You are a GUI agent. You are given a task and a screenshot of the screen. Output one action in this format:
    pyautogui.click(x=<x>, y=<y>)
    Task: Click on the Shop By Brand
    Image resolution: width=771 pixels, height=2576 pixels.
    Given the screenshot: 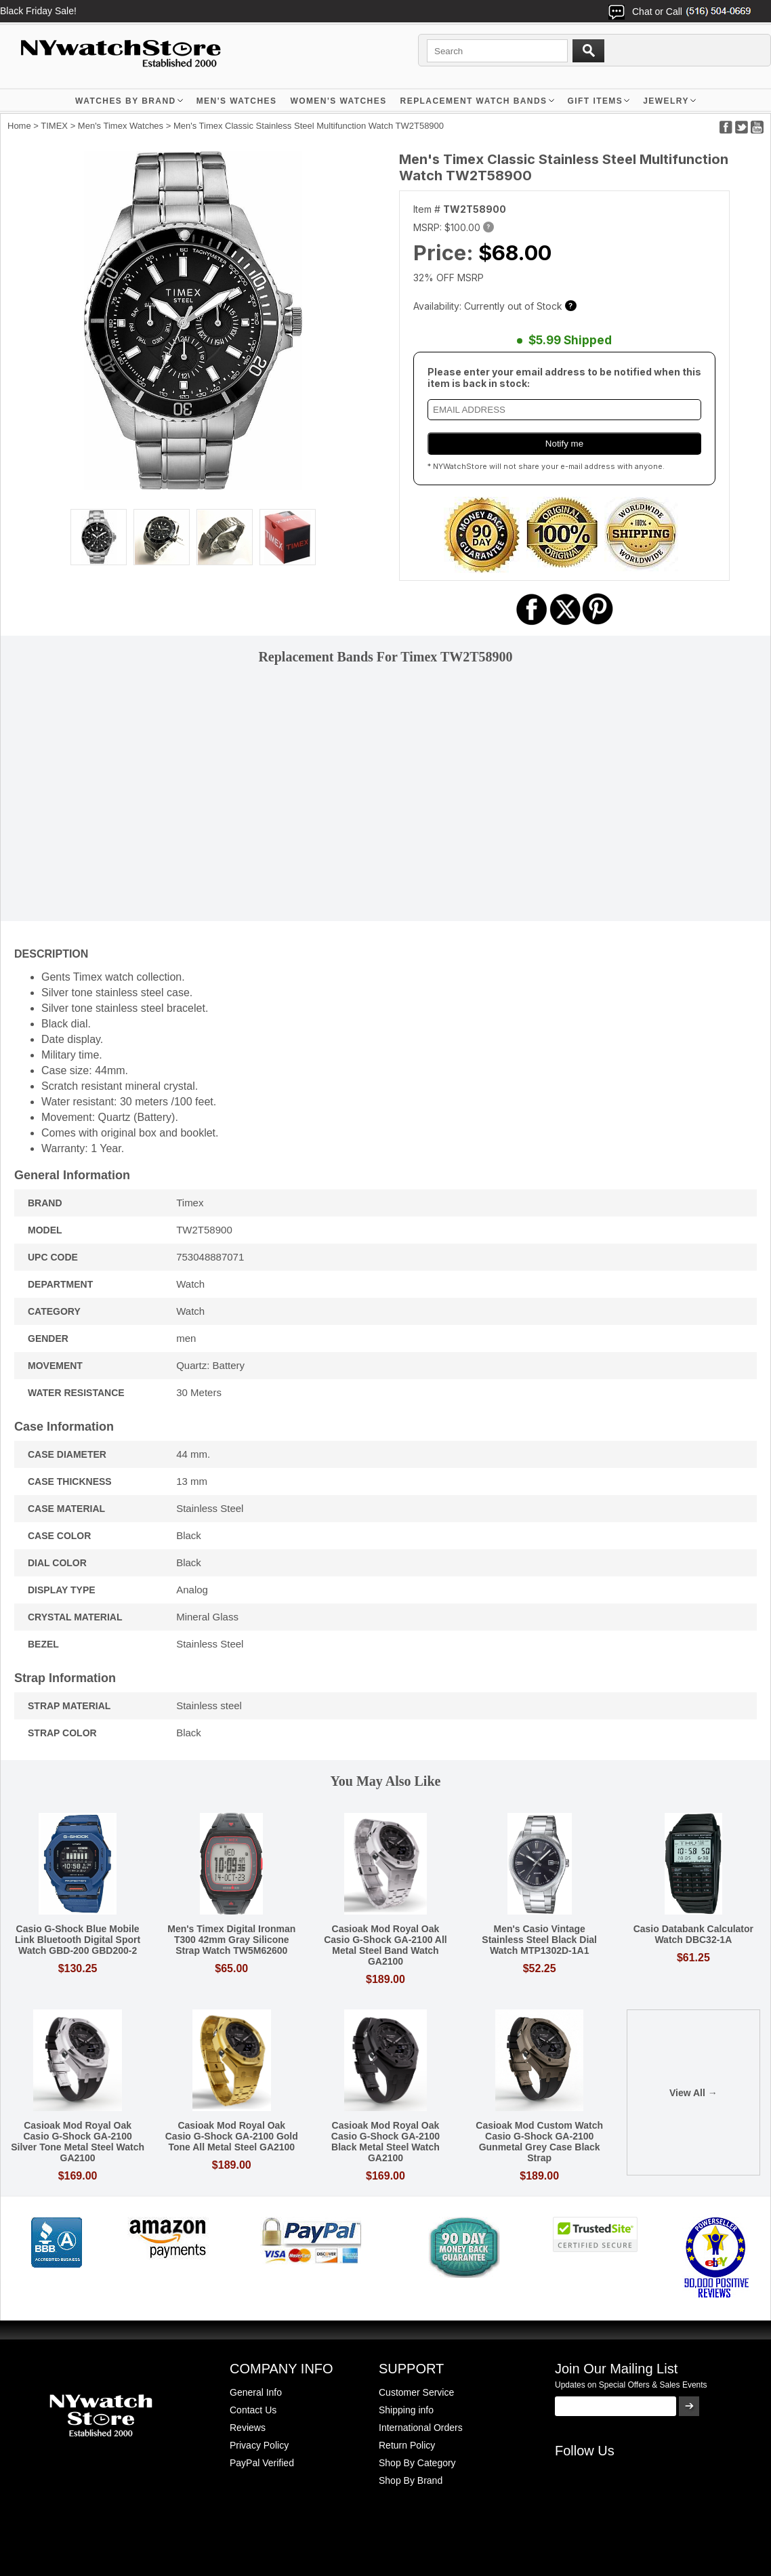 What is the action you would take?
    pyautogui.click(x=410, y=2480)
    